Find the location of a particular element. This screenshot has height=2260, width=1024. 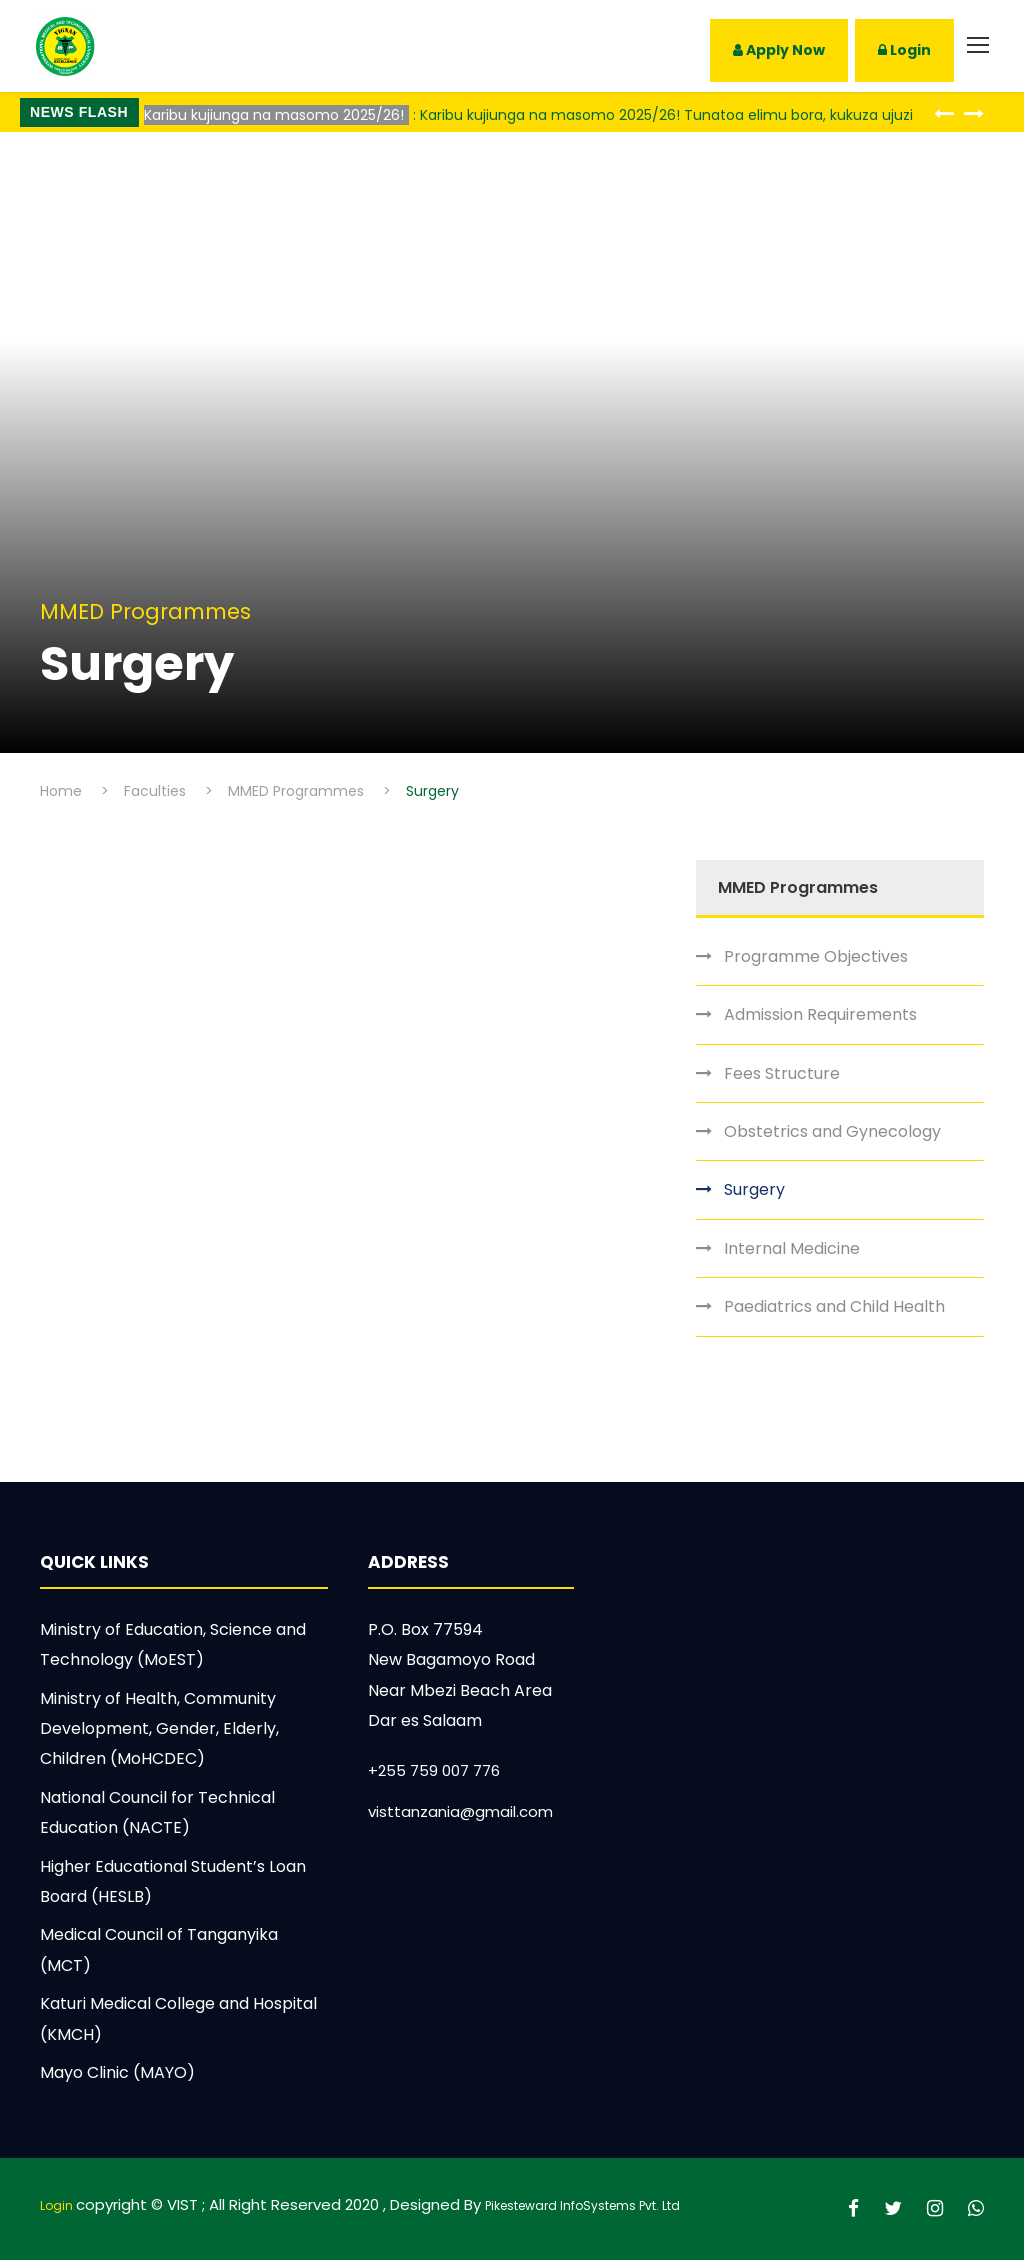

Admission Requirements is located at coordinates (820, 1014).